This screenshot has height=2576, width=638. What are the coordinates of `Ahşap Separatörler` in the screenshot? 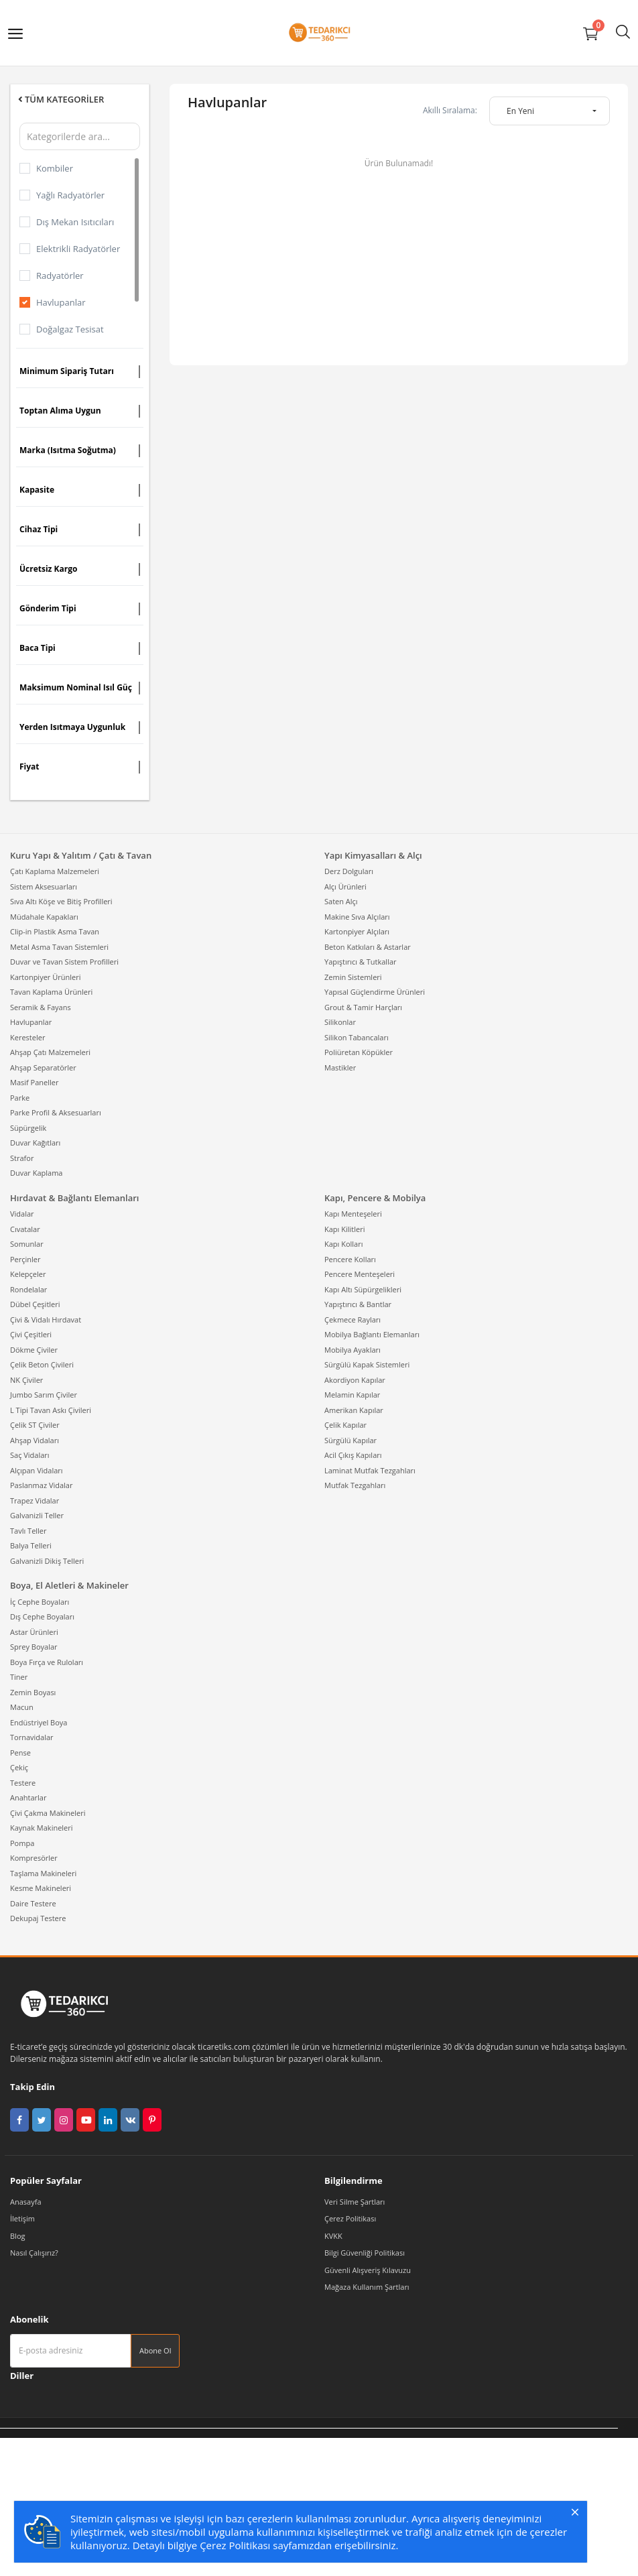 It's located at (43, 1067).